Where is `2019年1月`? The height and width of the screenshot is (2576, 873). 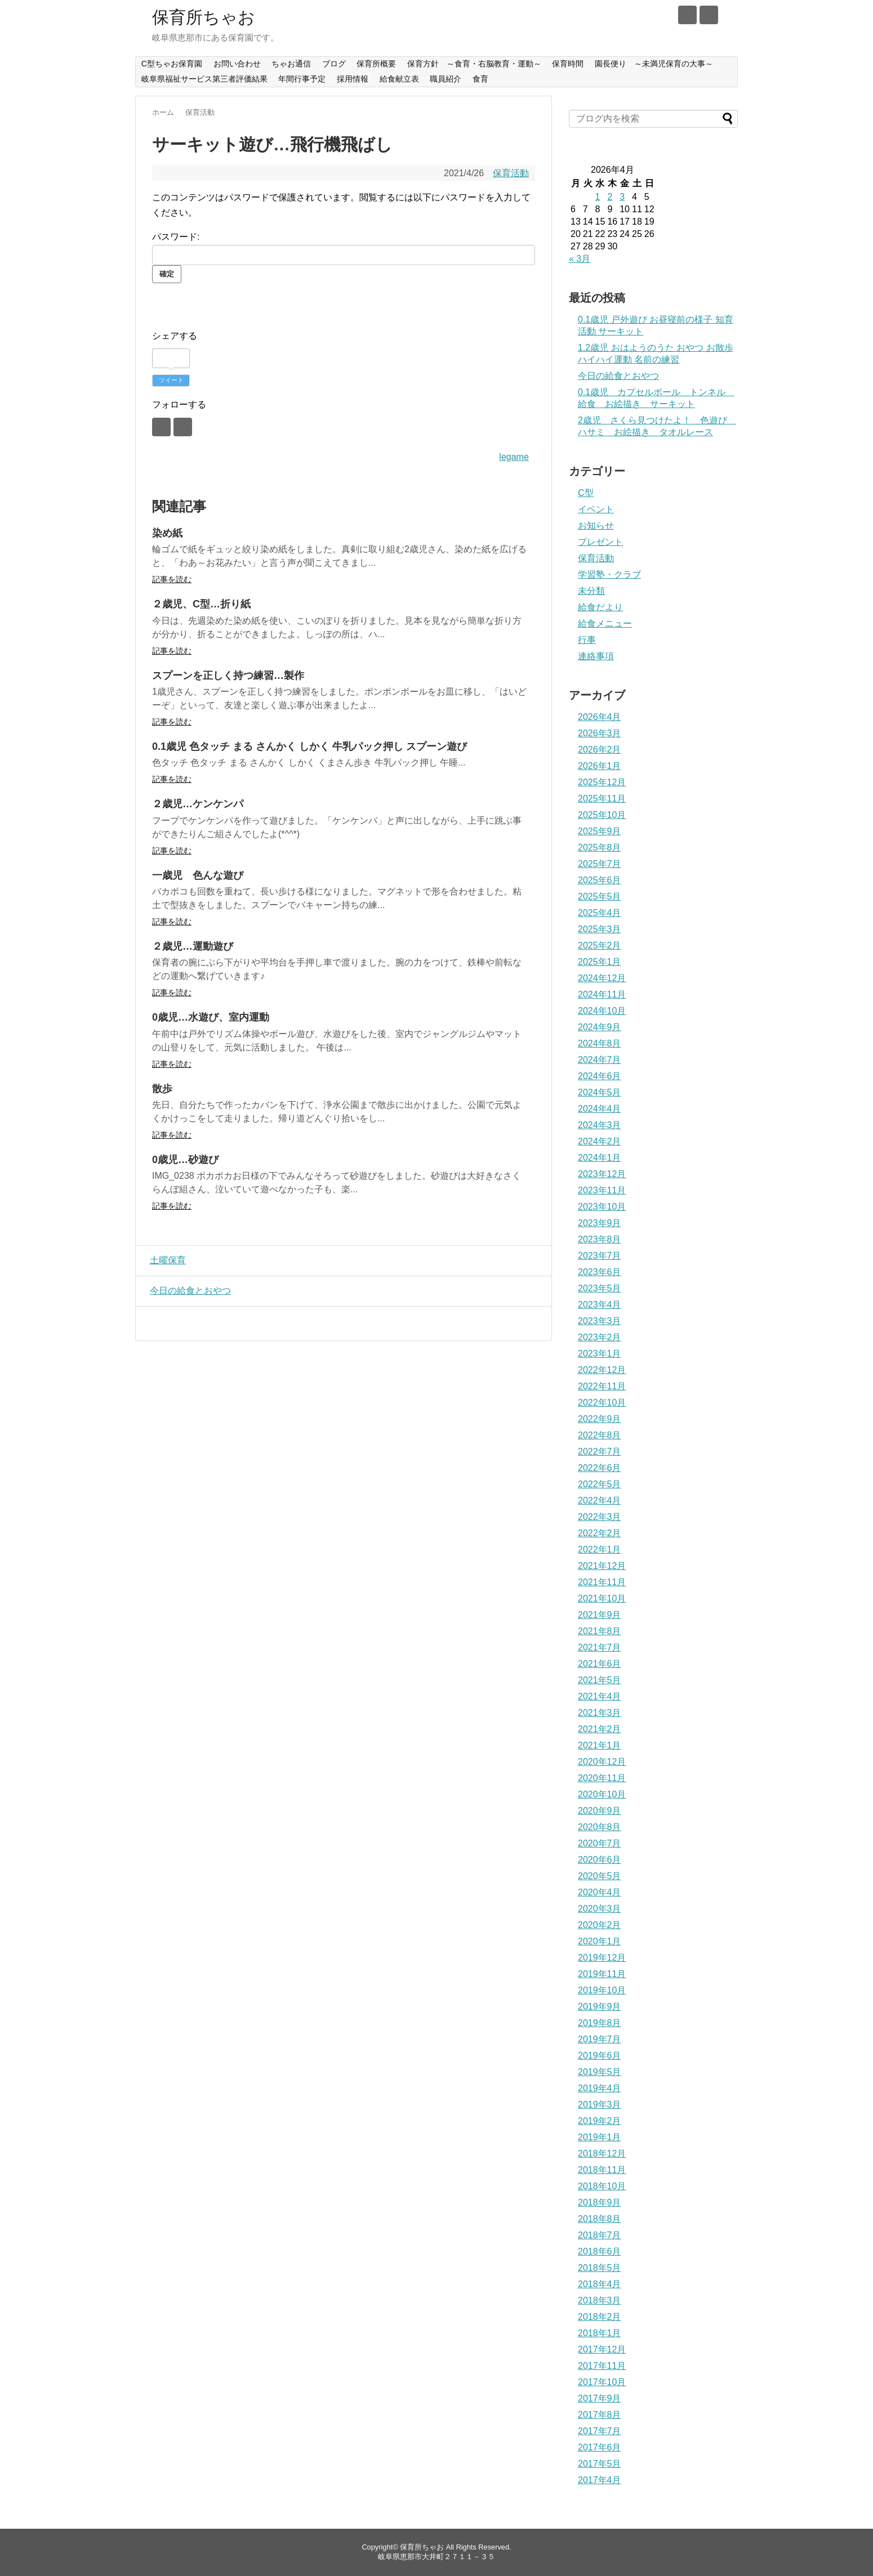 2019年1月 is located at coordinates (599, 2137).